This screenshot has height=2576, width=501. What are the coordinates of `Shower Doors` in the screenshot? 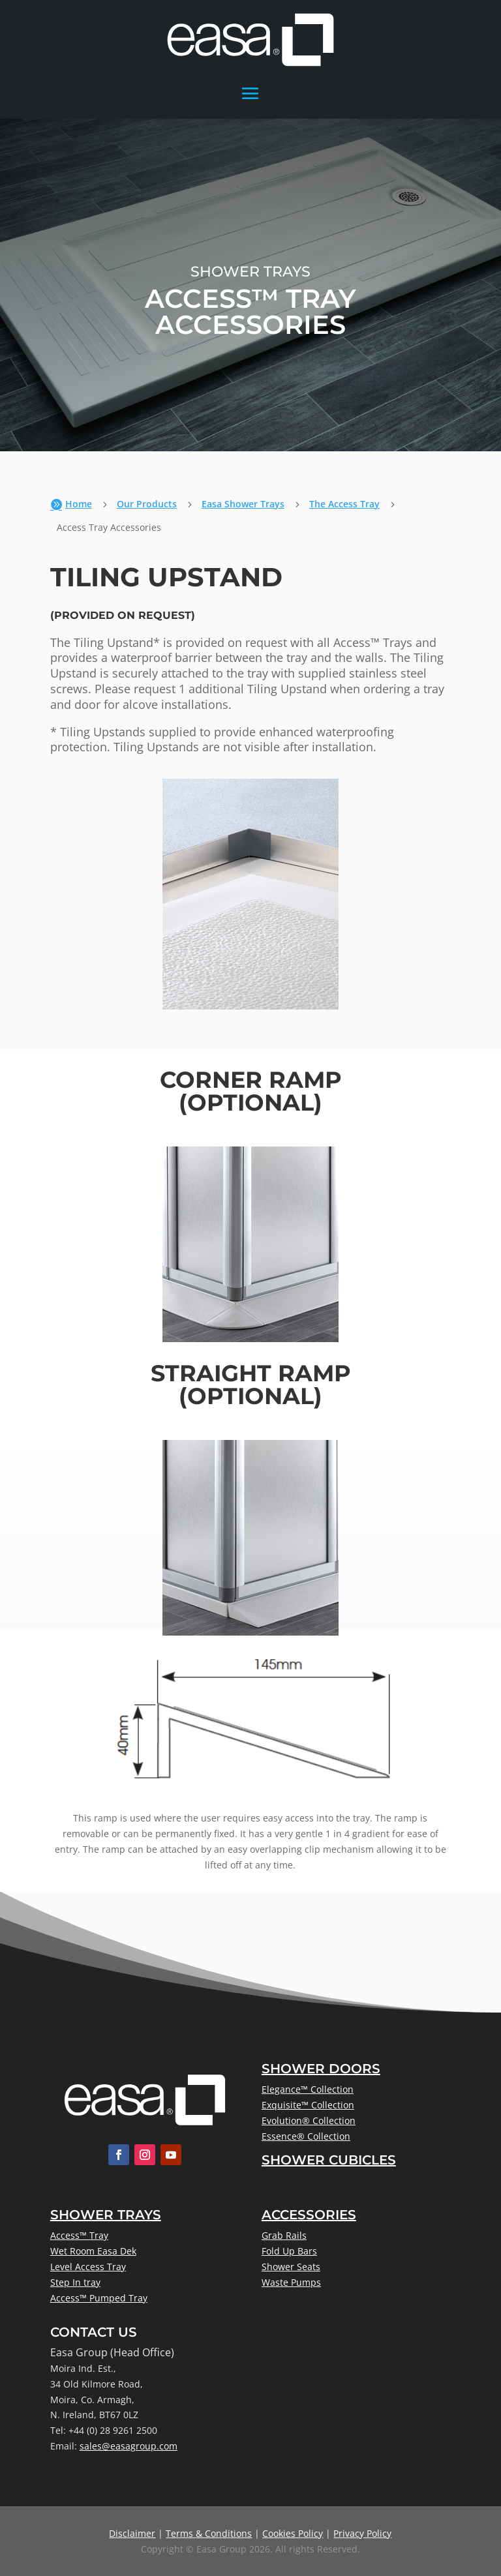 It's located at (321, 2068).